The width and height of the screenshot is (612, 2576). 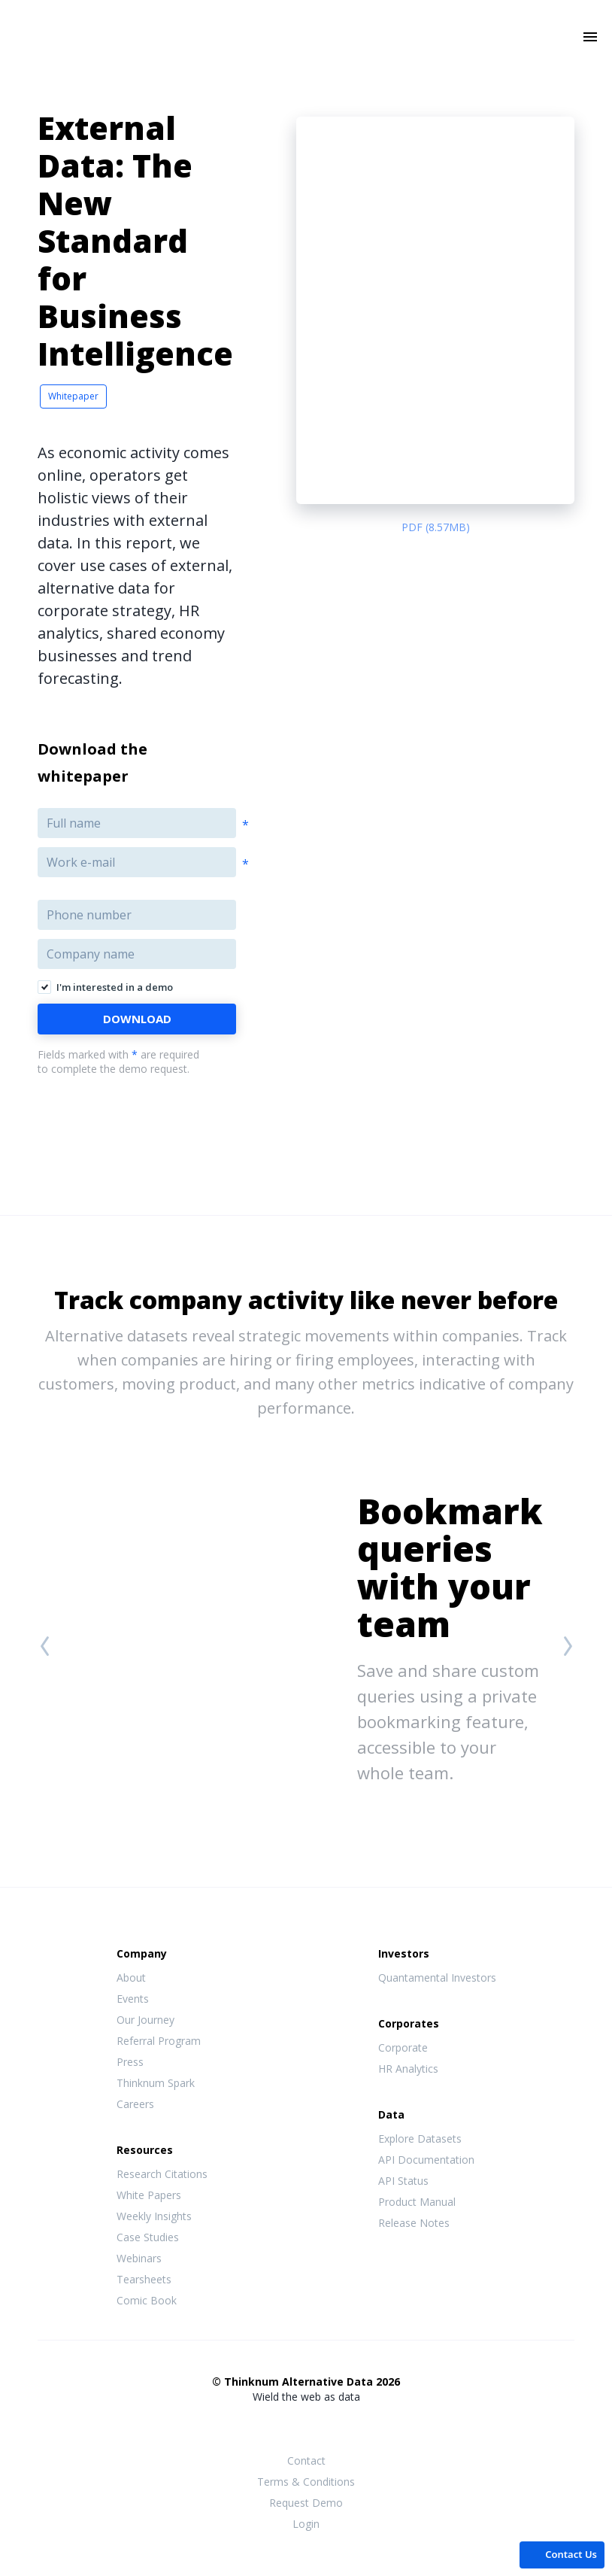 What do you see at coordinates (306, 2425) in the screenshot?
I see `Twitter` at bounding box center [306, 2425].